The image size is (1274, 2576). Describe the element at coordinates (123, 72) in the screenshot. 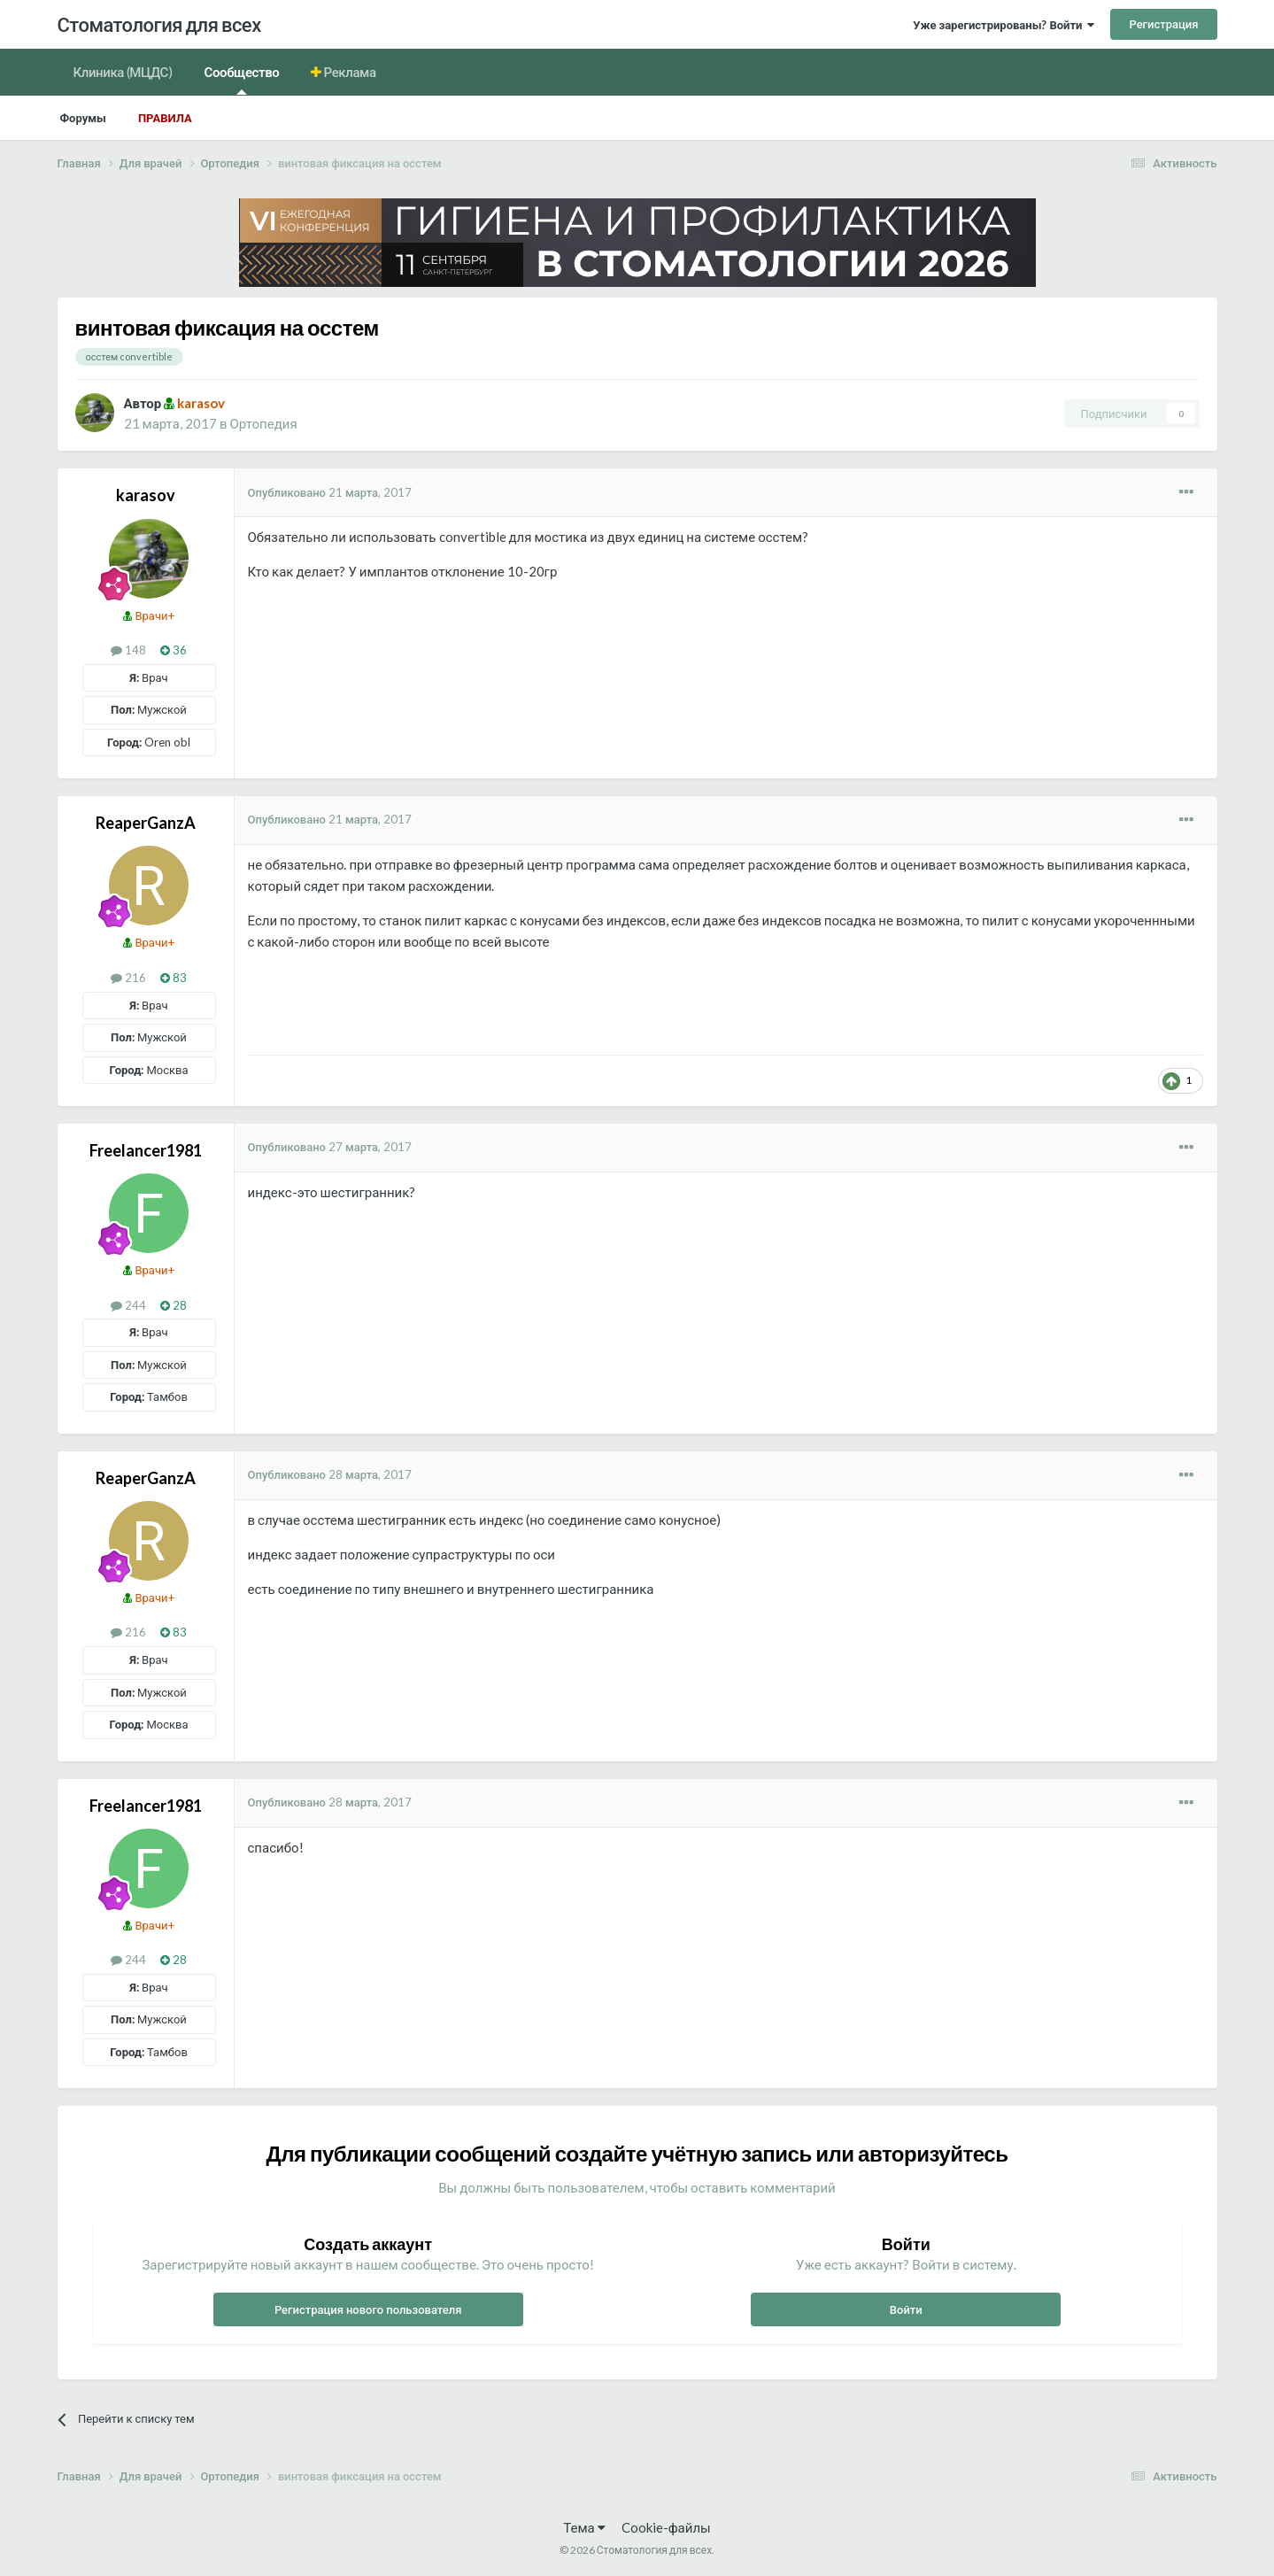

I see `Клиника (МЦДС)` at that location.